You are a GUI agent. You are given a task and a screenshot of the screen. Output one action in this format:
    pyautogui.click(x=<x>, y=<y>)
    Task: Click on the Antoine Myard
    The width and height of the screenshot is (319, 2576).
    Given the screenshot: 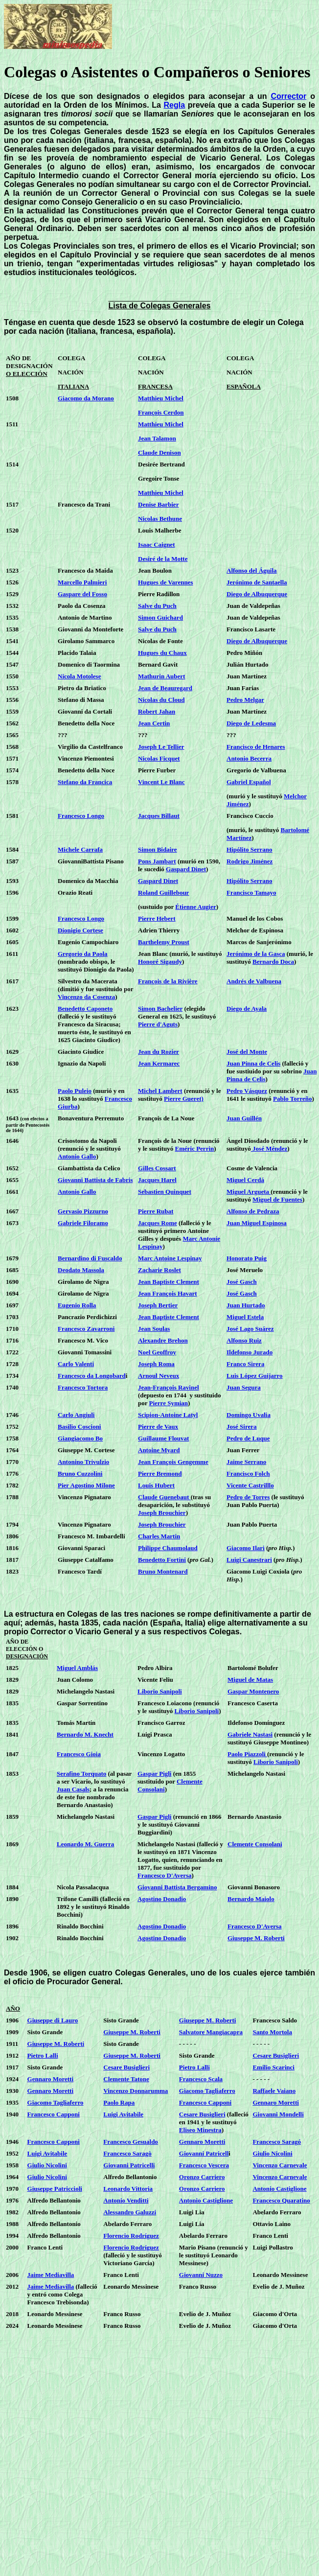 What is the action you would take?
    pyautogui.click(x=159, y=1450)
    